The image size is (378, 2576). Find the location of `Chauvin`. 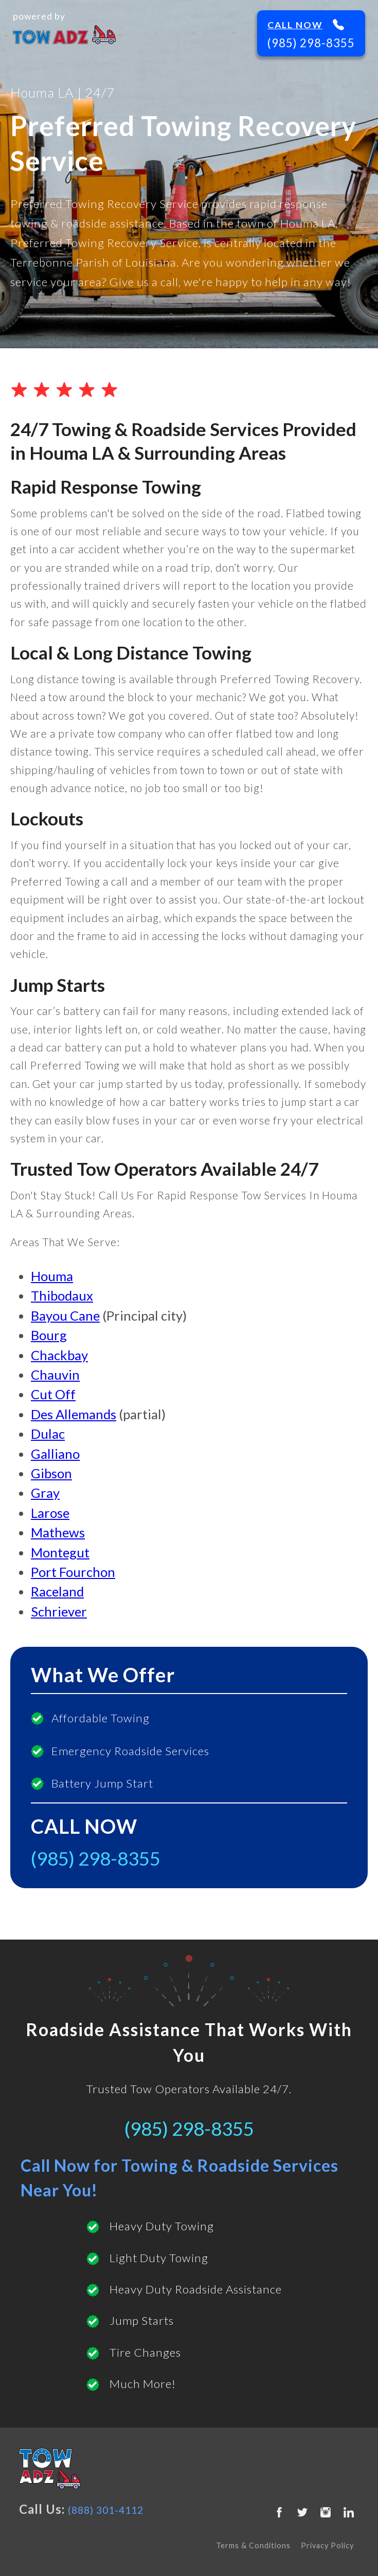

Chauvin is located at coordinates (55, 1374).